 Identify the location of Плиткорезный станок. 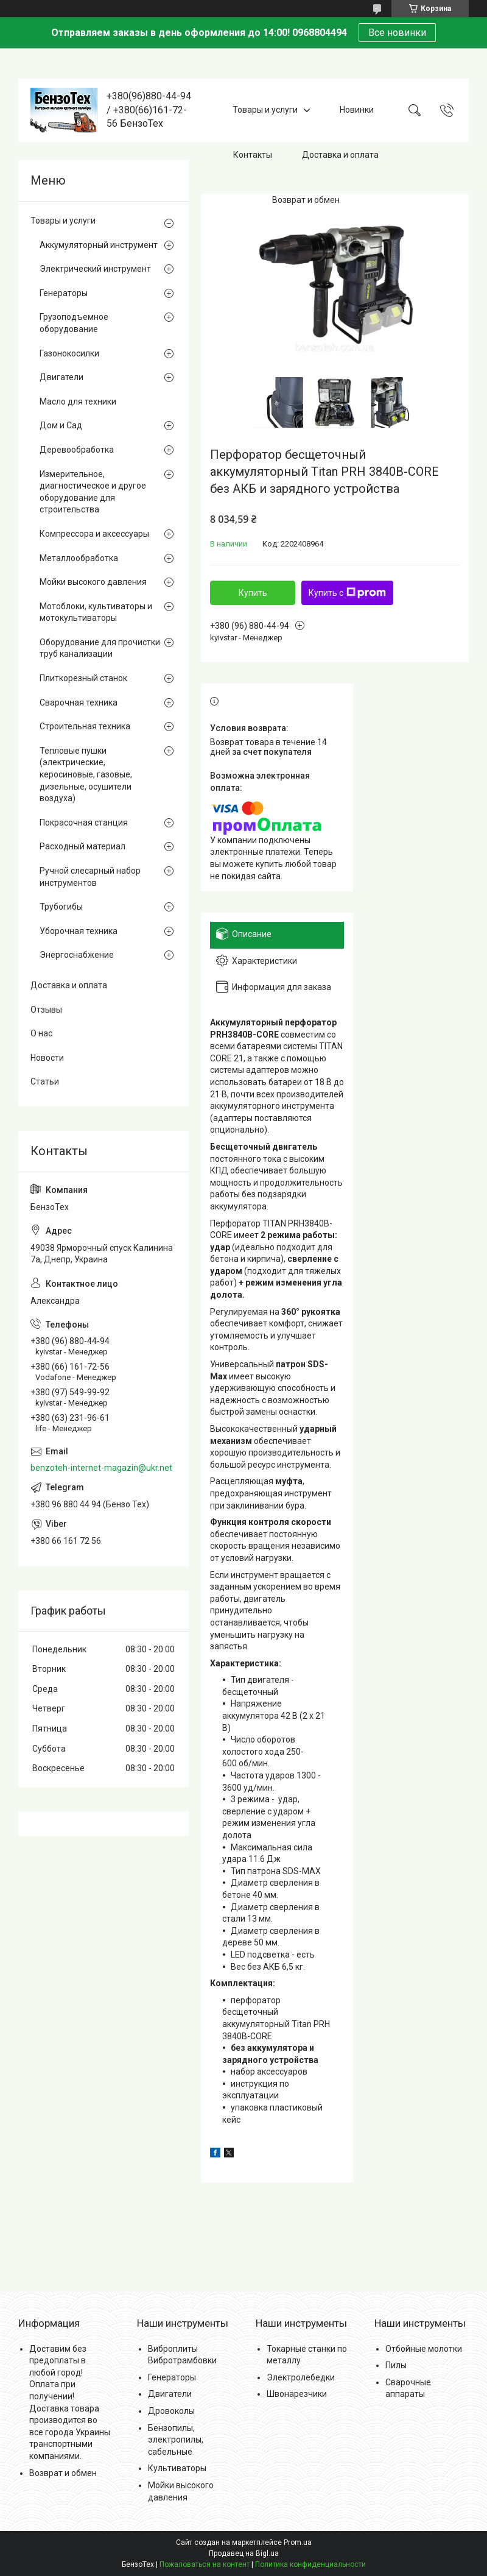
(83, 678).